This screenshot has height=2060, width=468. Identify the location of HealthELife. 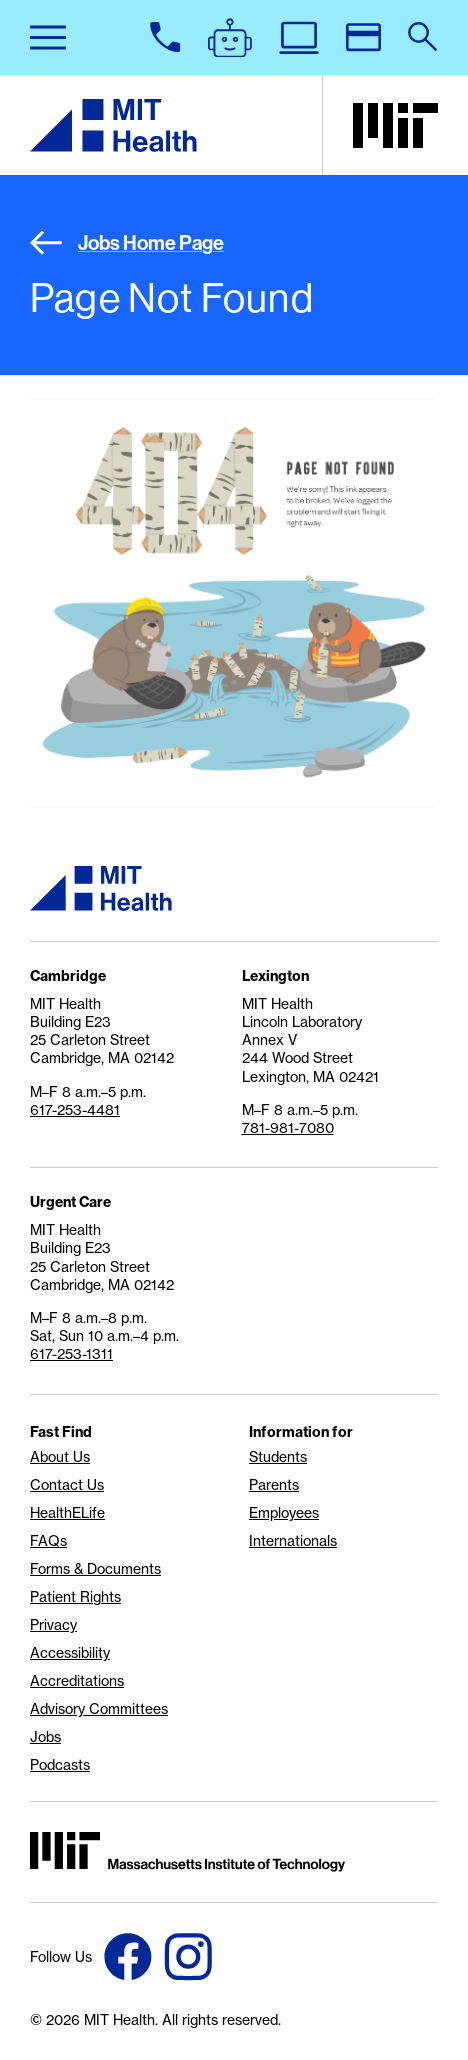
(67, 1513).